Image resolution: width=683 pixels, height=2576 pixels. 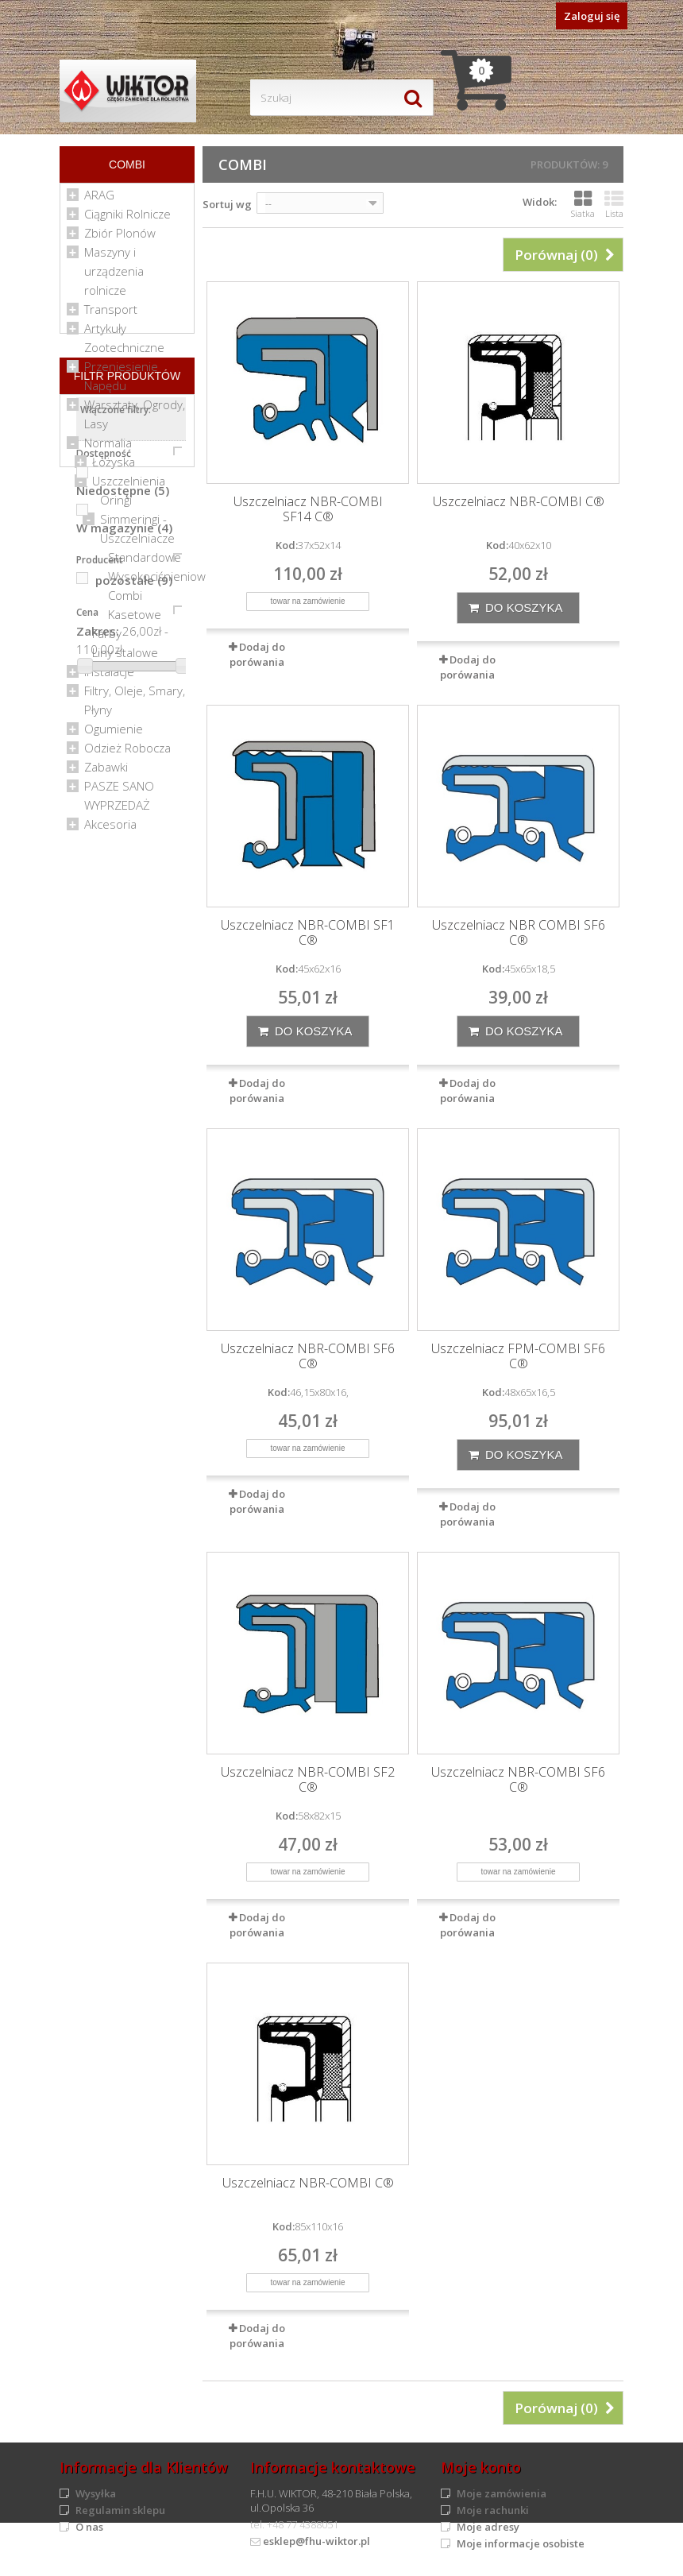 I want to click on Kasetowe, so click(x=134, y=621).